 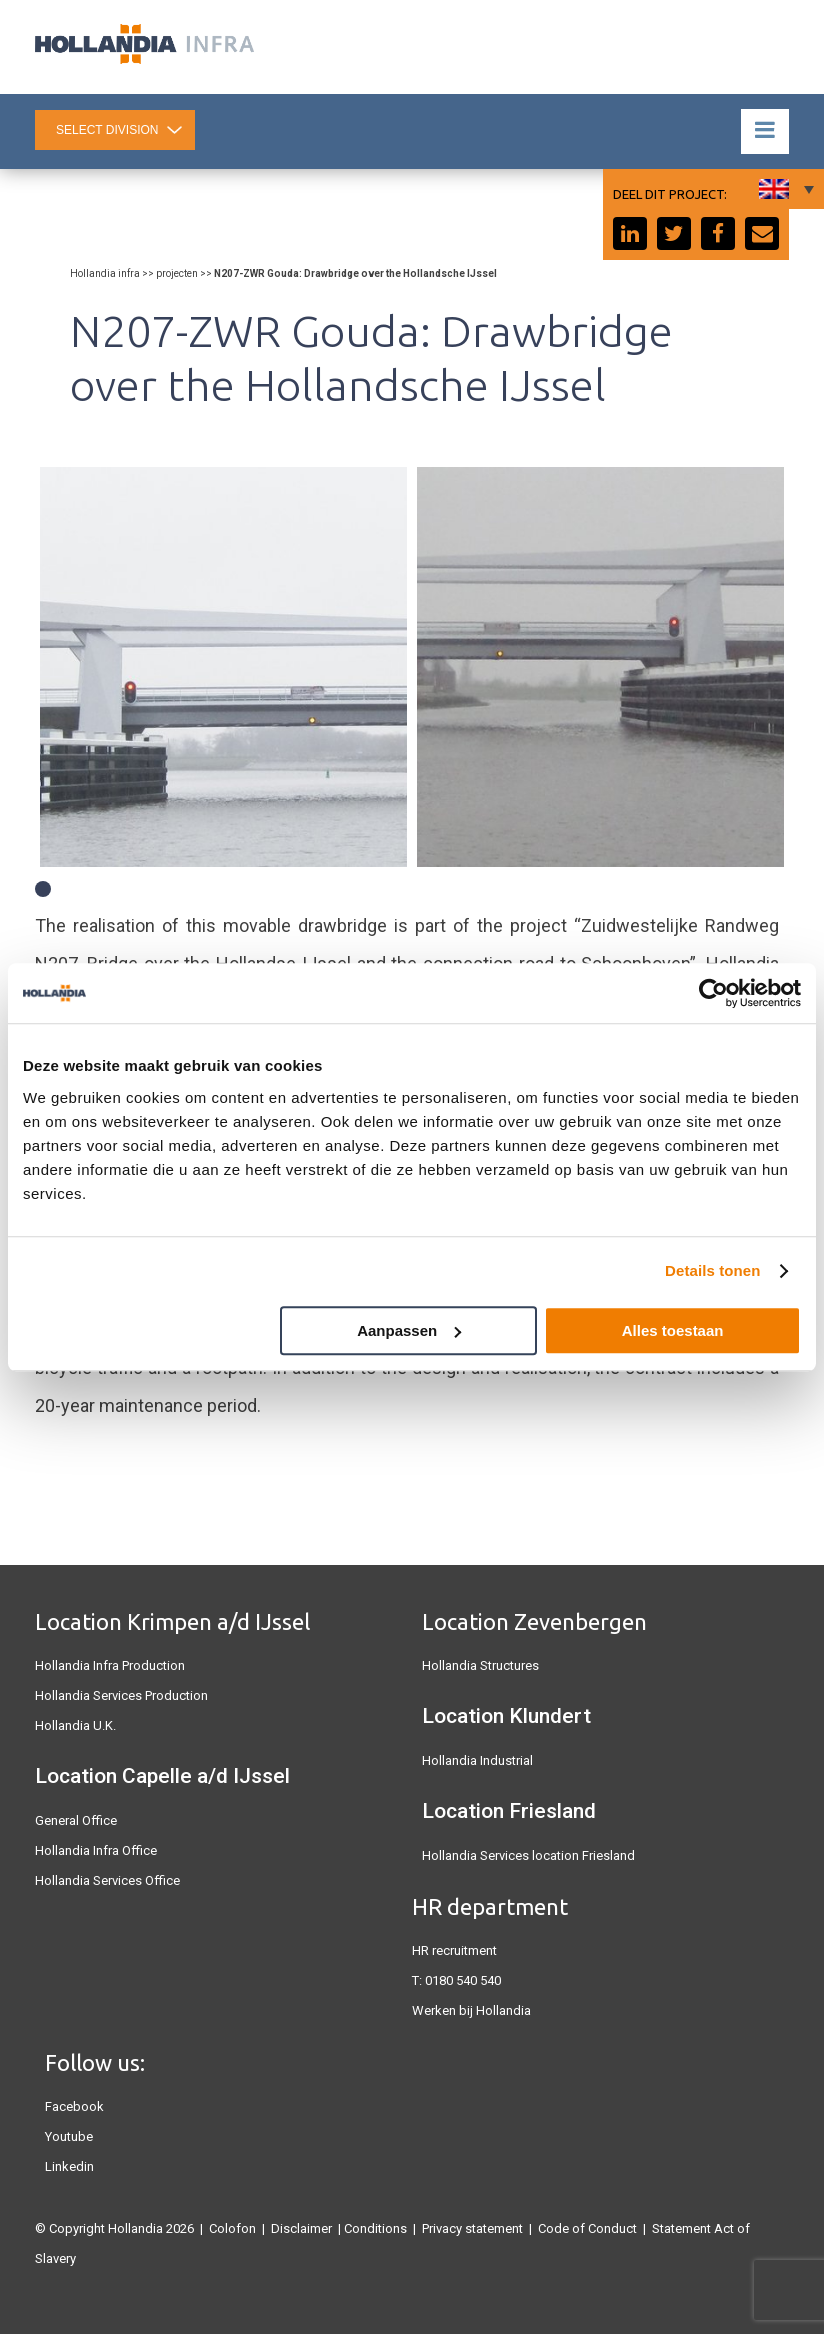 What do you see at coordinates (480, 1665) in the screenshot?
I see `Hollandia Structures` at bounding box center [480, 1665].